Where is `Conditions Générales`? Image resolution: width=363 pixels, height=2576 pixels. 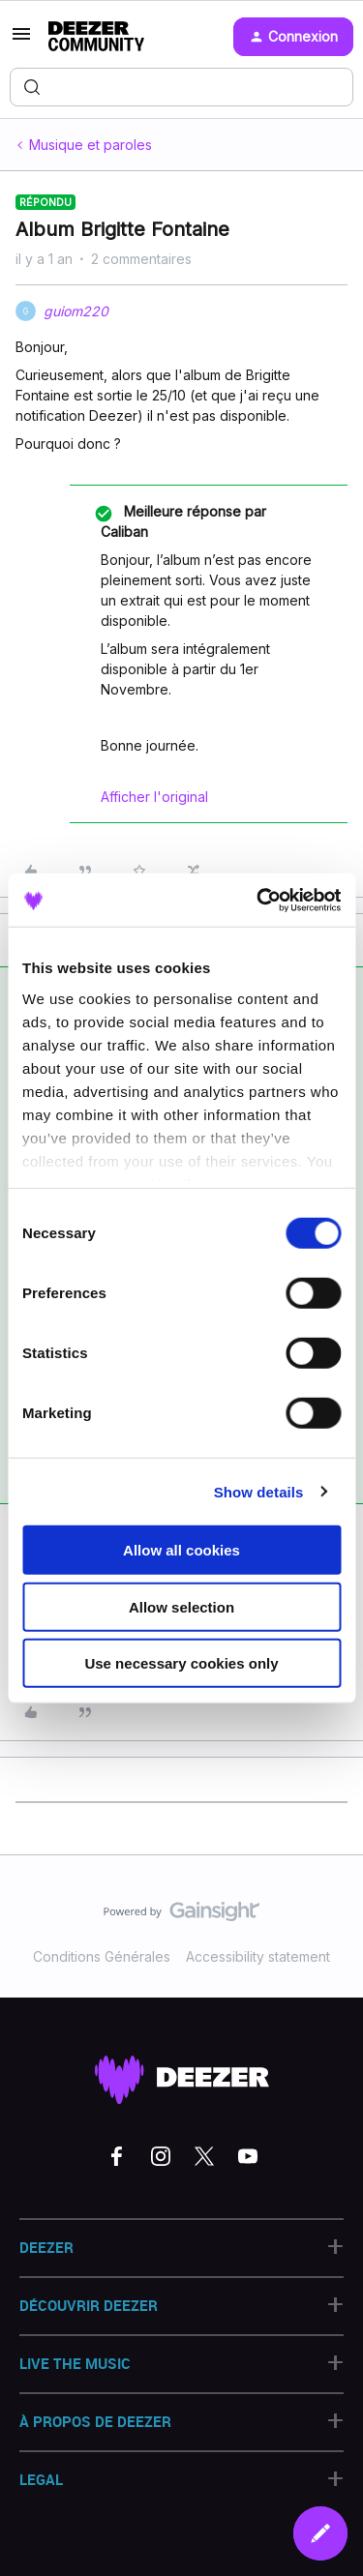 Conditions Générales is located at coordinates (101, 1956).